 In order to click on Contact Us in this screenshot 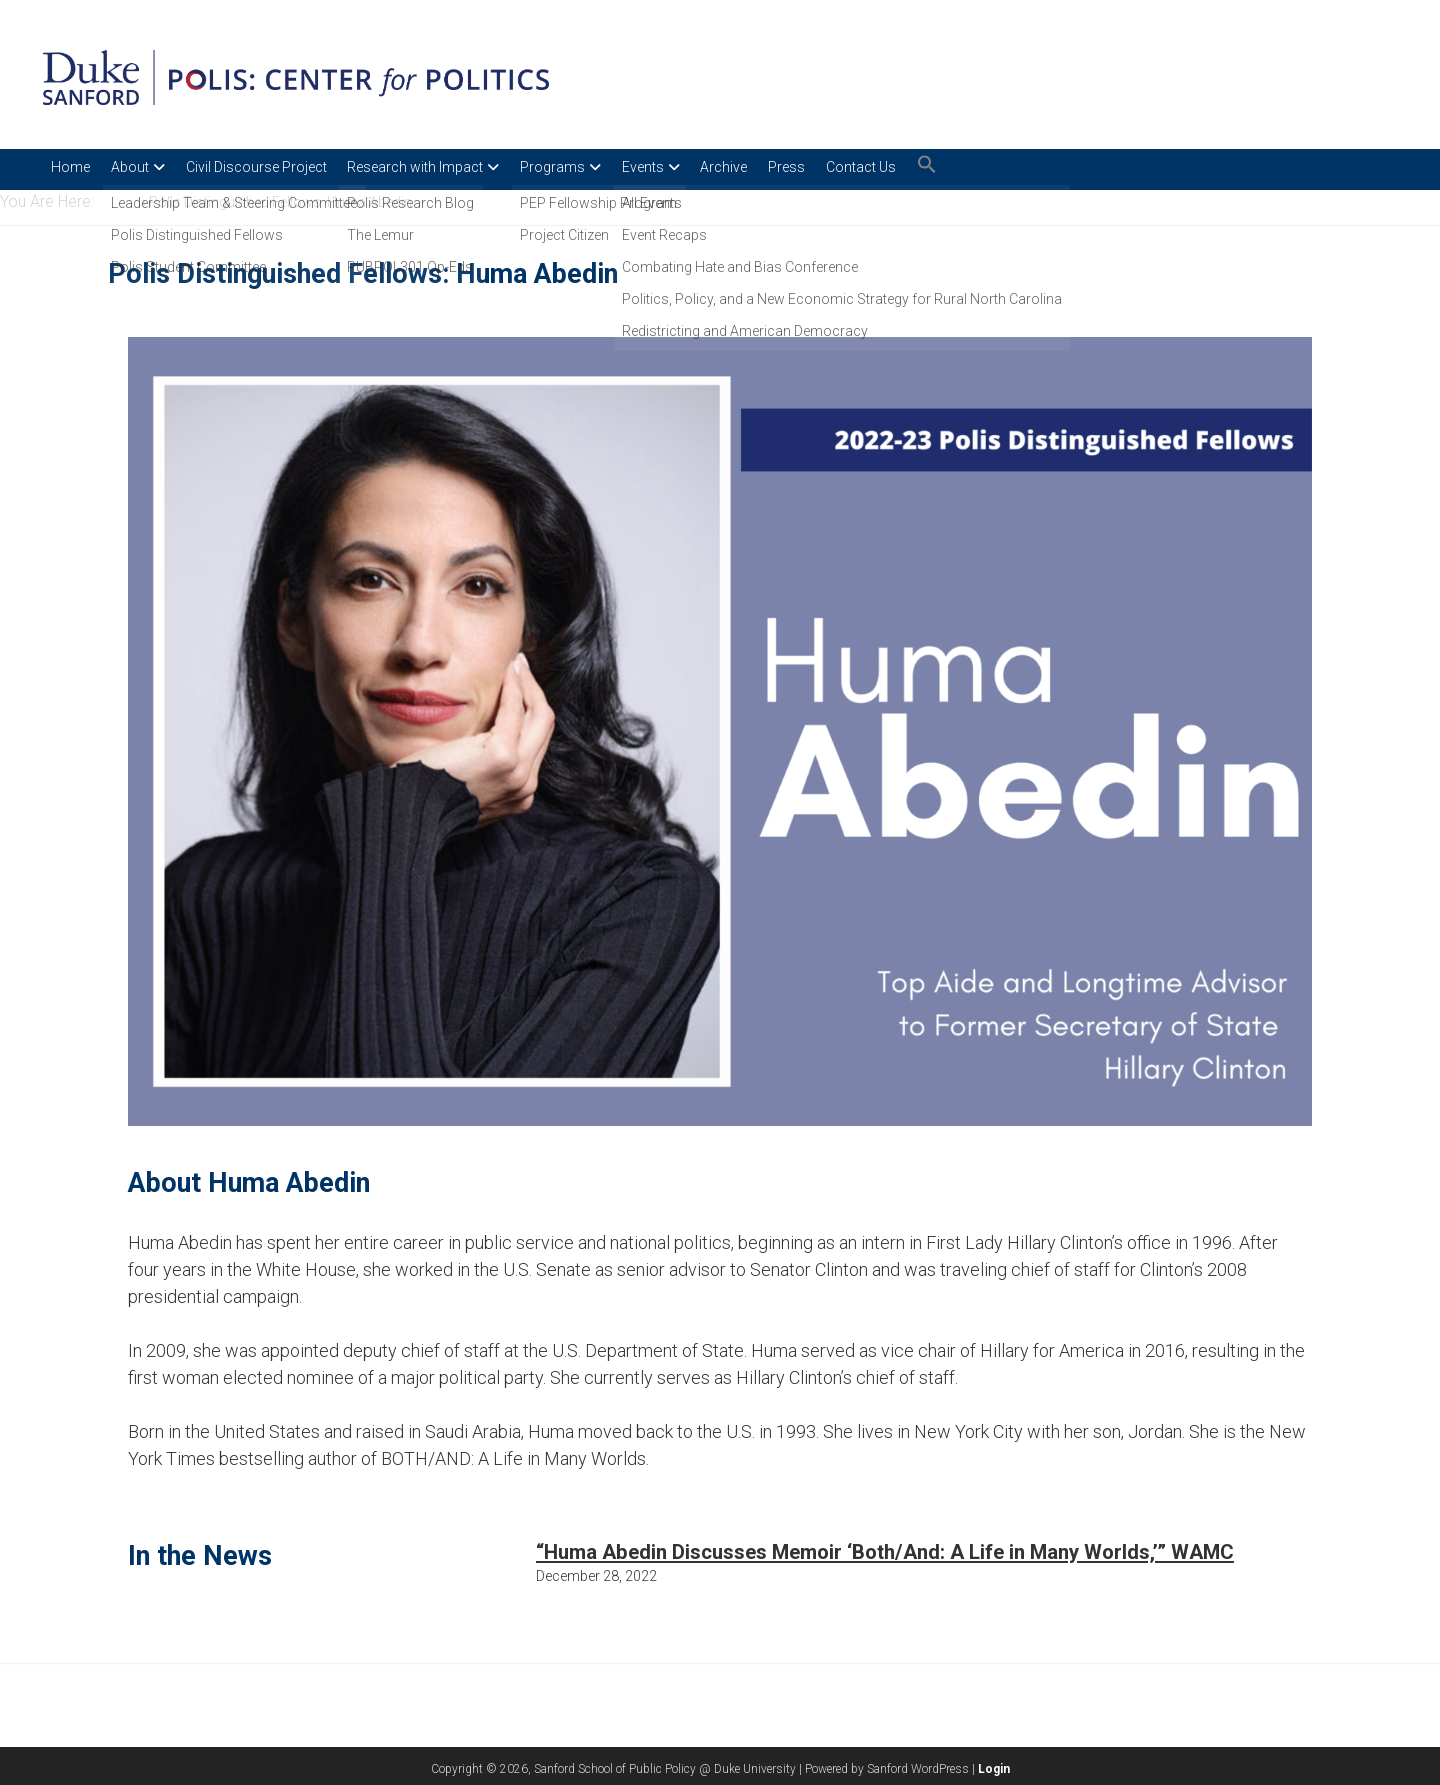, I will do `click(935, 167)`.